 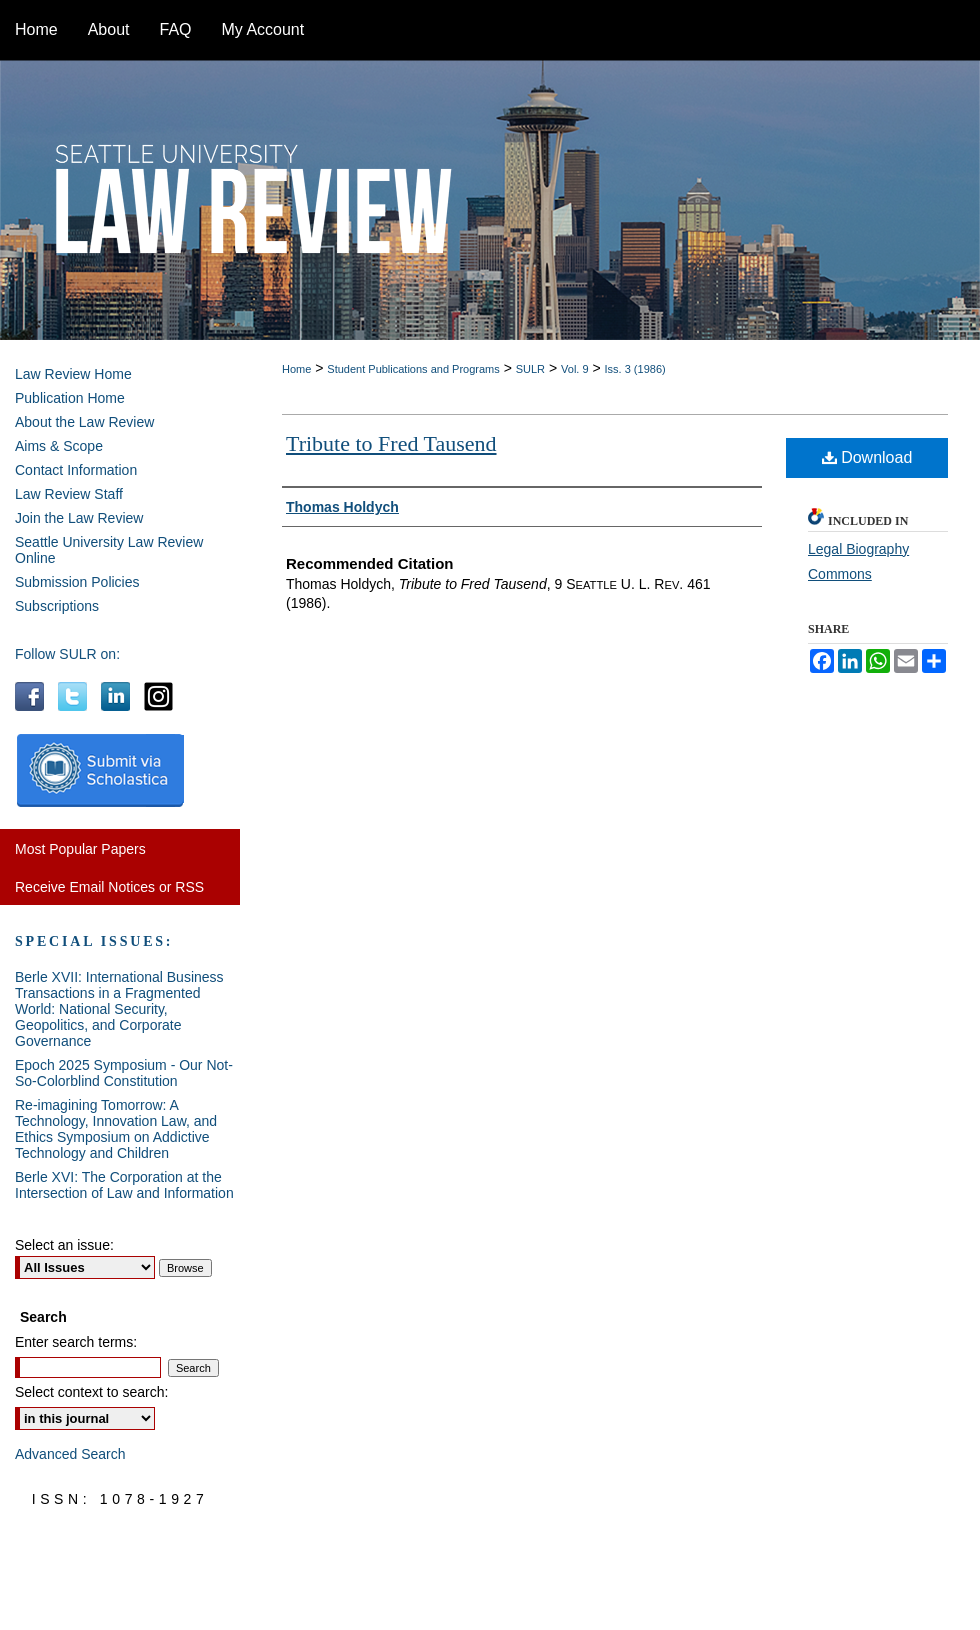 I want to click on Re-imagining Tomorrow: A Technology, Innovation Law, and Ethics Symposium on Addictive Technology and Children, so click(x=116, y=1129).